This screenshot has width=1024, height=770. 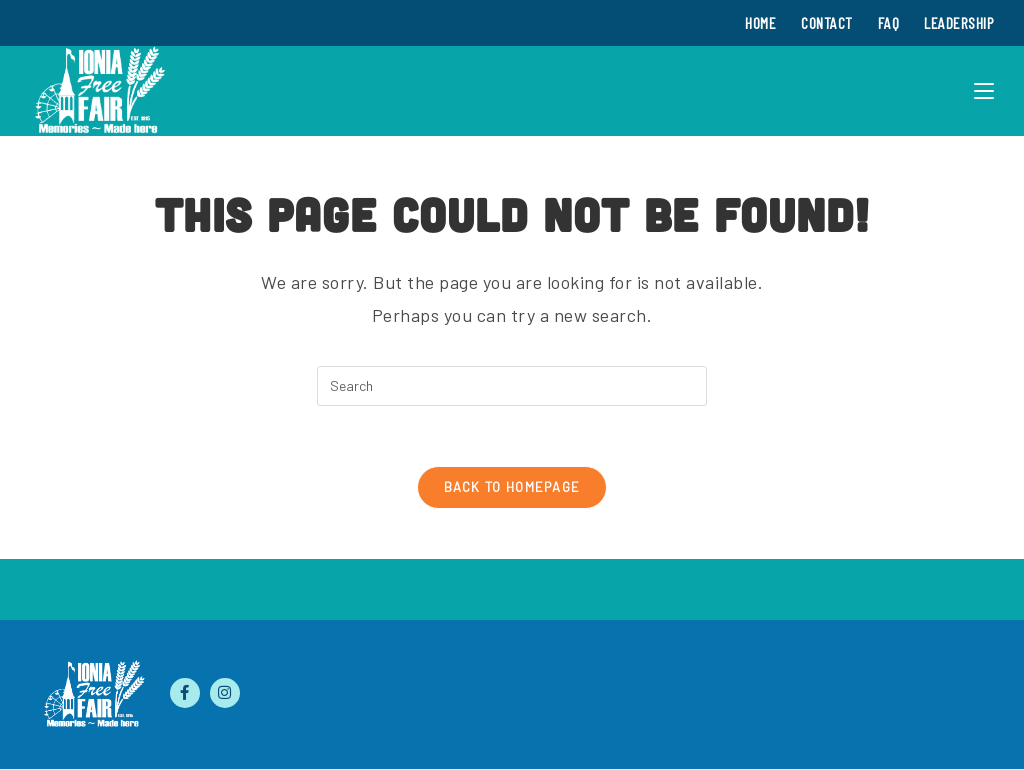 What do you see at coordinates (512, 487) in the screenshot?
I see `Back To Homepage` at bounding box center [512, 487].